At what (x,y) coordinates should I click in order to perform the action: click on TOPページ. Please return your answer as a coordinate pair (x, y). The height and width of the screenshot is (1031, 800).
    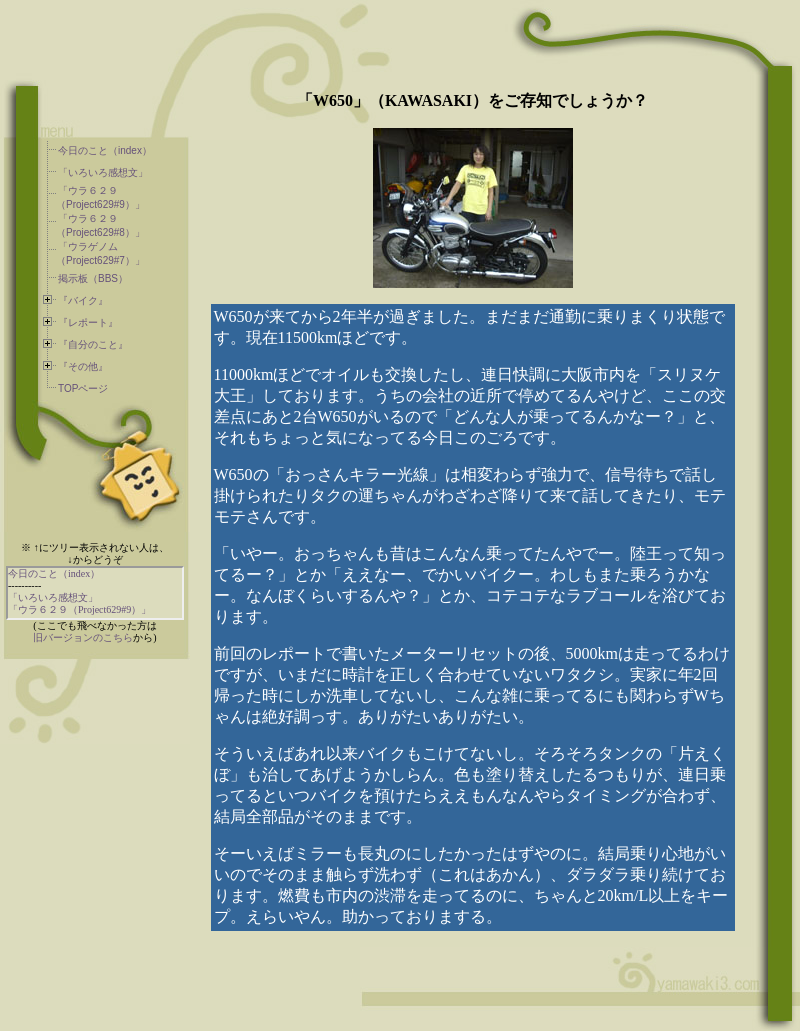
    Looking at the image, I should click on (83, 388).